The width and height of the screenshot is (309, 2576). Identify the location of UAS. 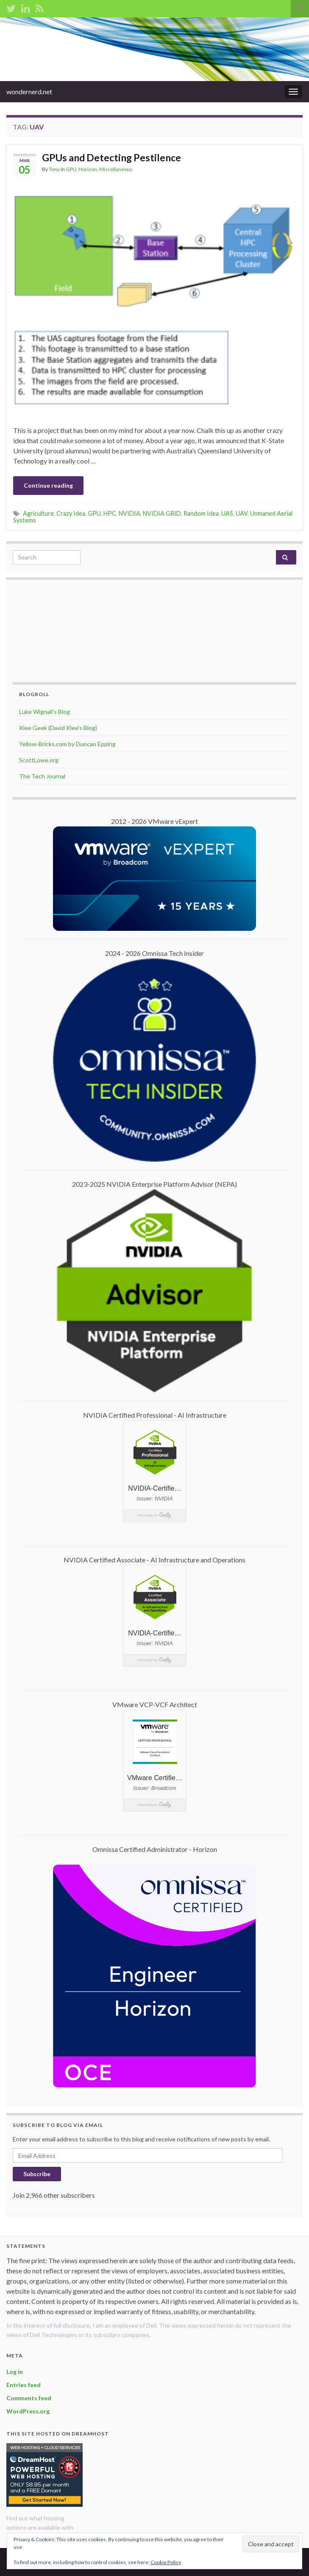
(227, 513).